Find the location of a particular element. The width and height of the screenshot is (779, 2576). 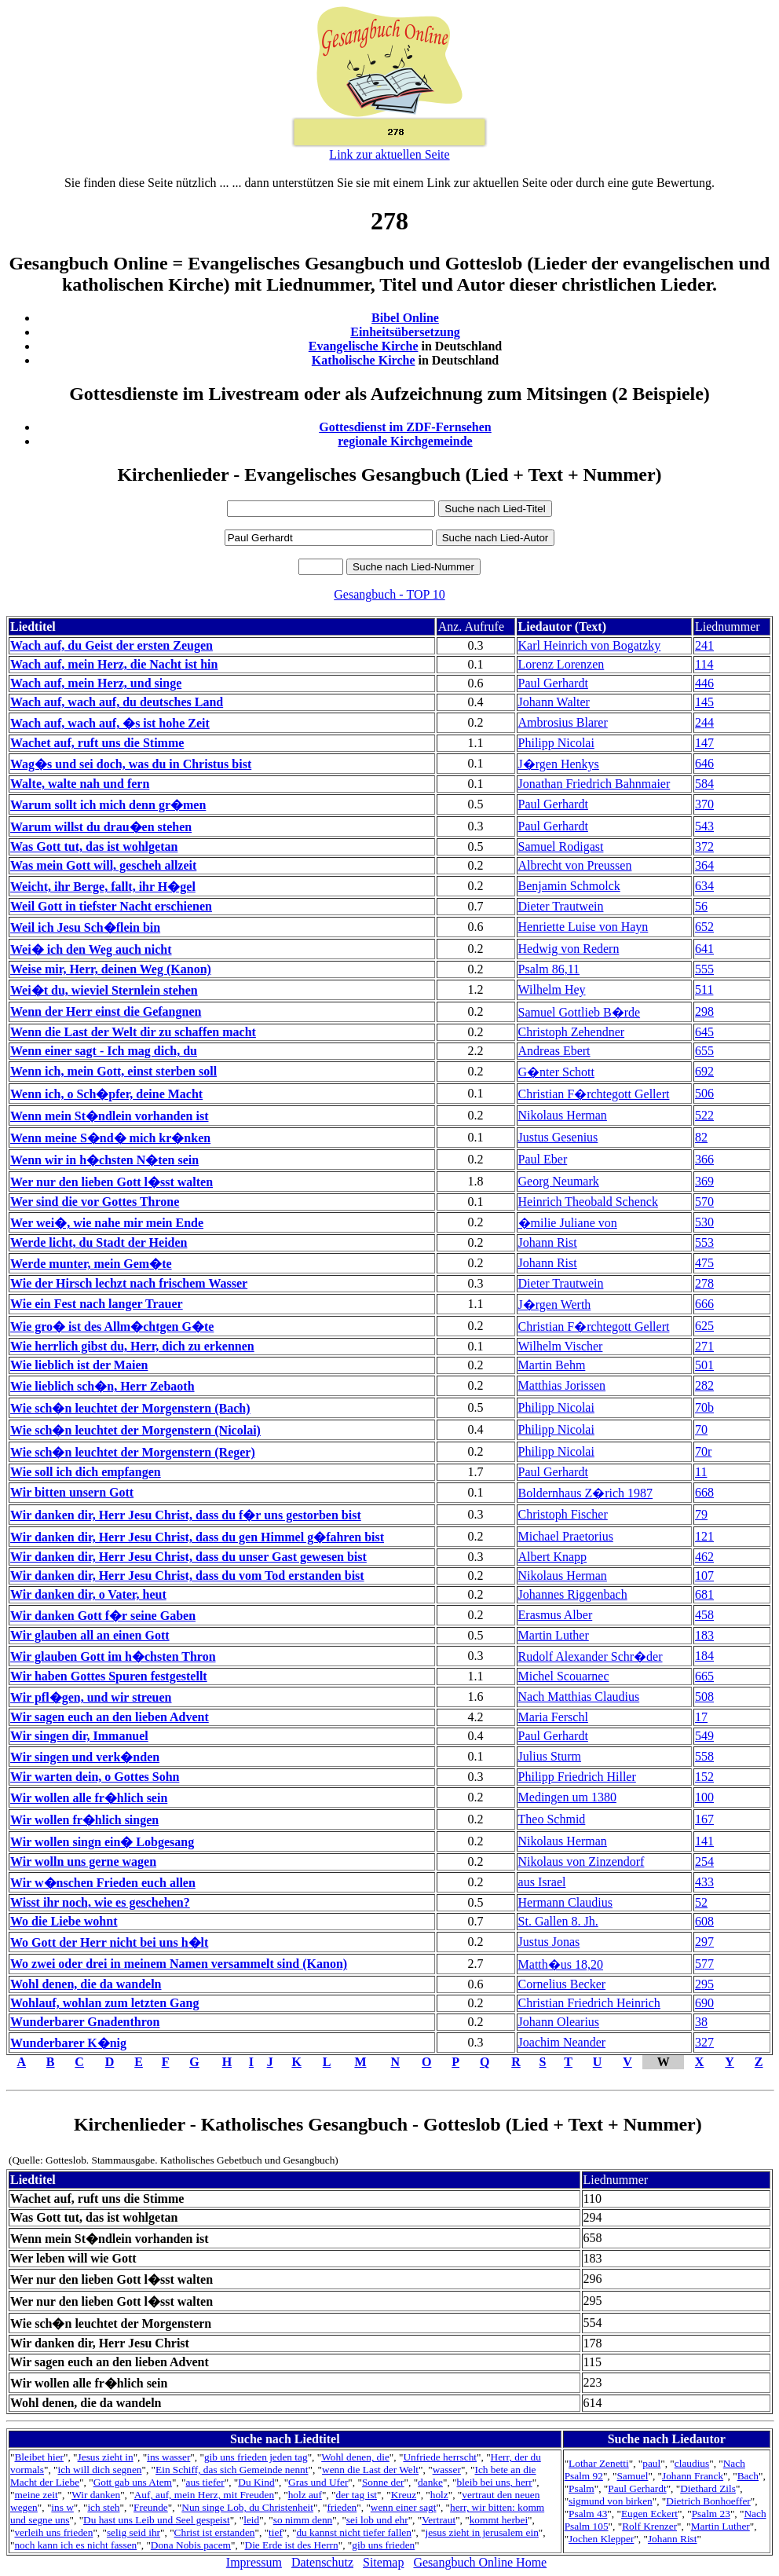

570 is located at coordinates (704, 1201).